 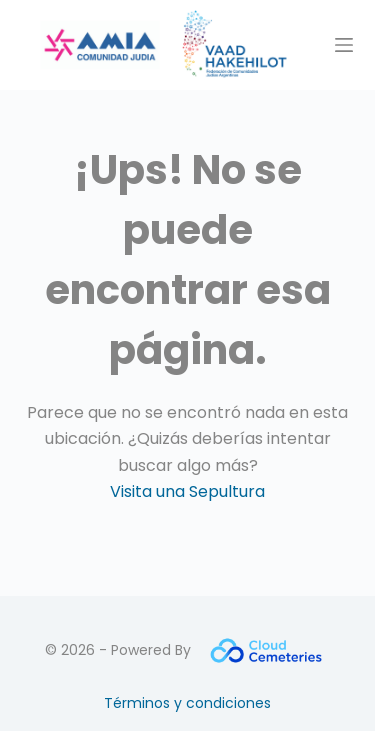 What do you see at coordinates (344, 45) in the screenshot?
I see `[Menú]` at bounding box center [344, 45].